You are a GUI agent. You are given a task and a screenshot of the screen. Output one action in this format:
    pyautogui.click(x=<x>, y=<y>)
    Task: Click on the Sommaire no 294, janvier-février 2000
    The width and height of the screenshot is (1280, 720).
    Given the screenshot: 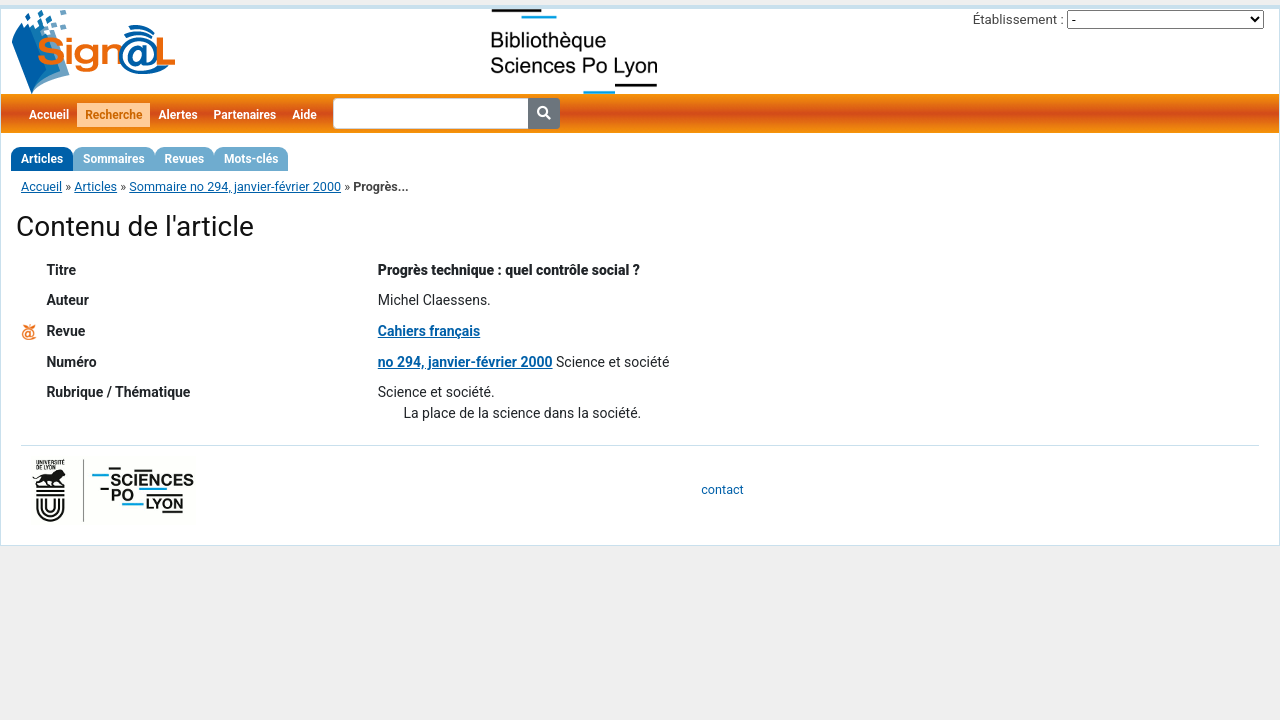 What is the action you would take?
    pyautogui.click(x=235, y=186)
    